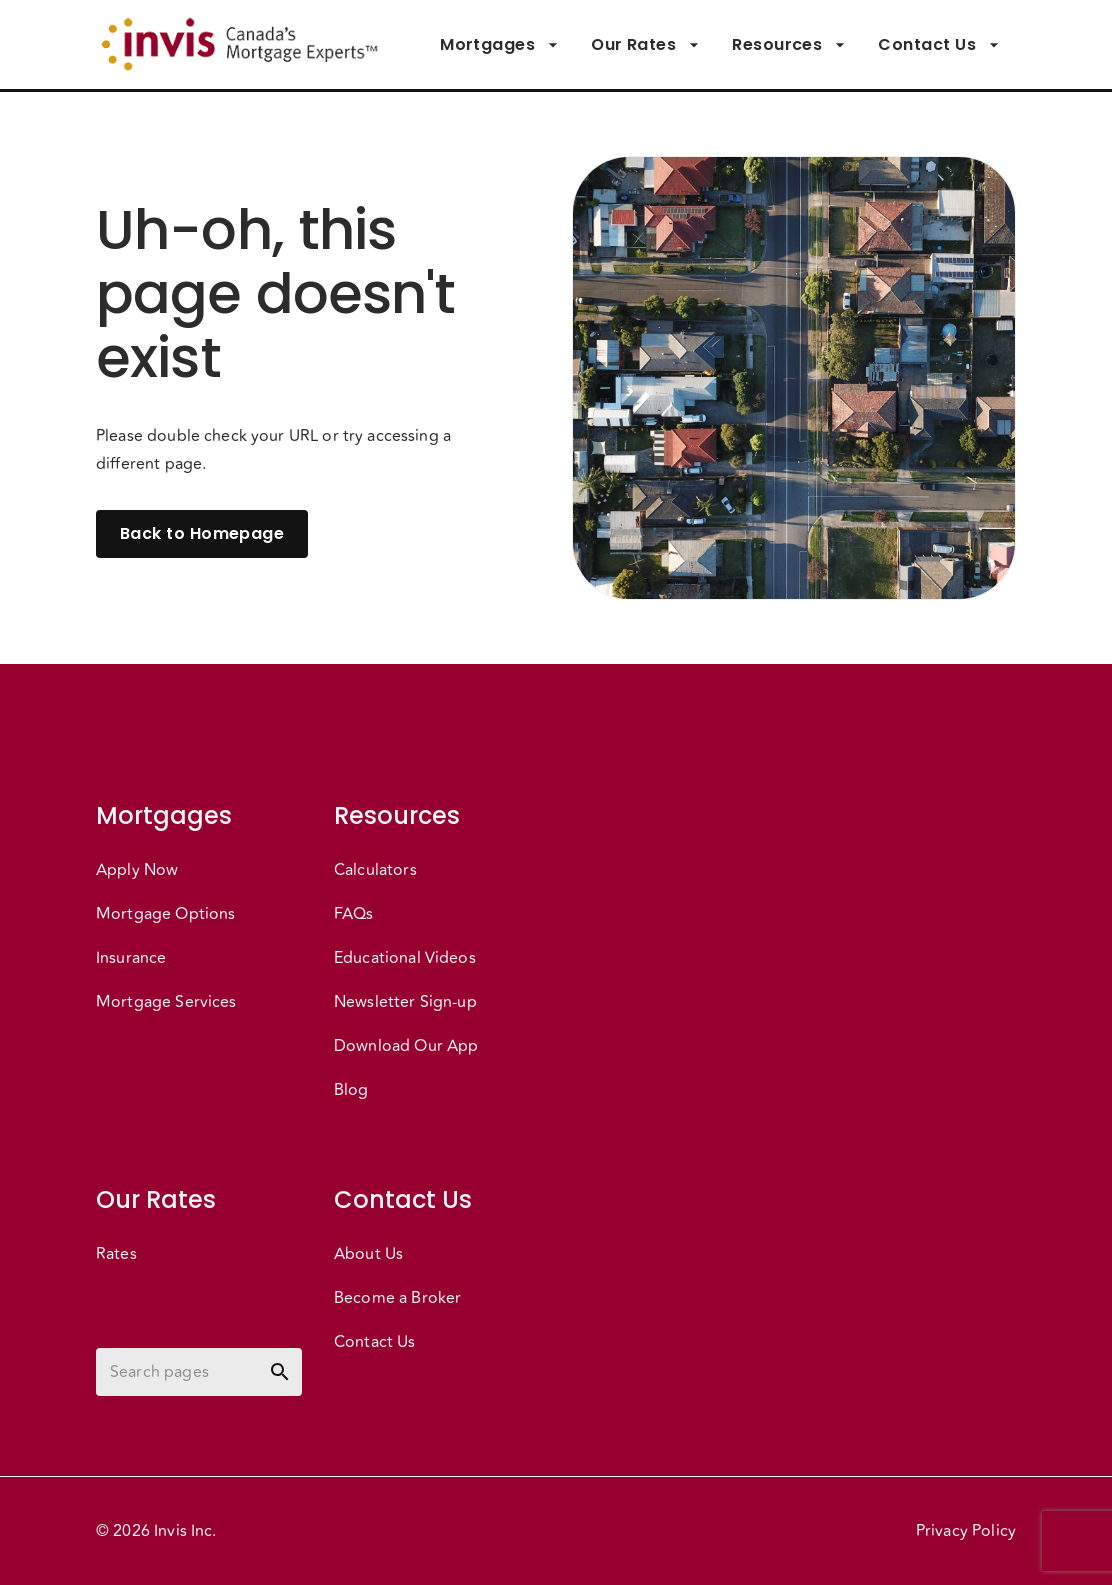  Describe the element at coordinates (645, 45) in the screenshot. I see `Our Rates` at that location.